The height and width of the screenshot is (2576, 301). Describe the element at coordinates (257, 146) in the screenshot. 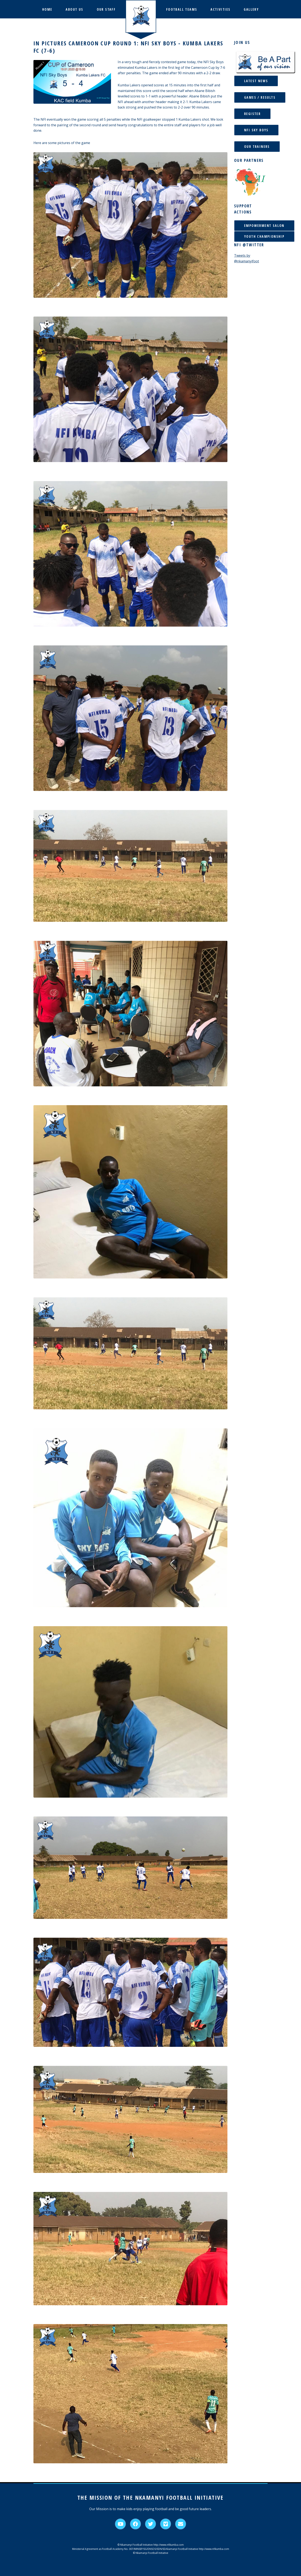

I see `OUR TRAINERS` at that location.